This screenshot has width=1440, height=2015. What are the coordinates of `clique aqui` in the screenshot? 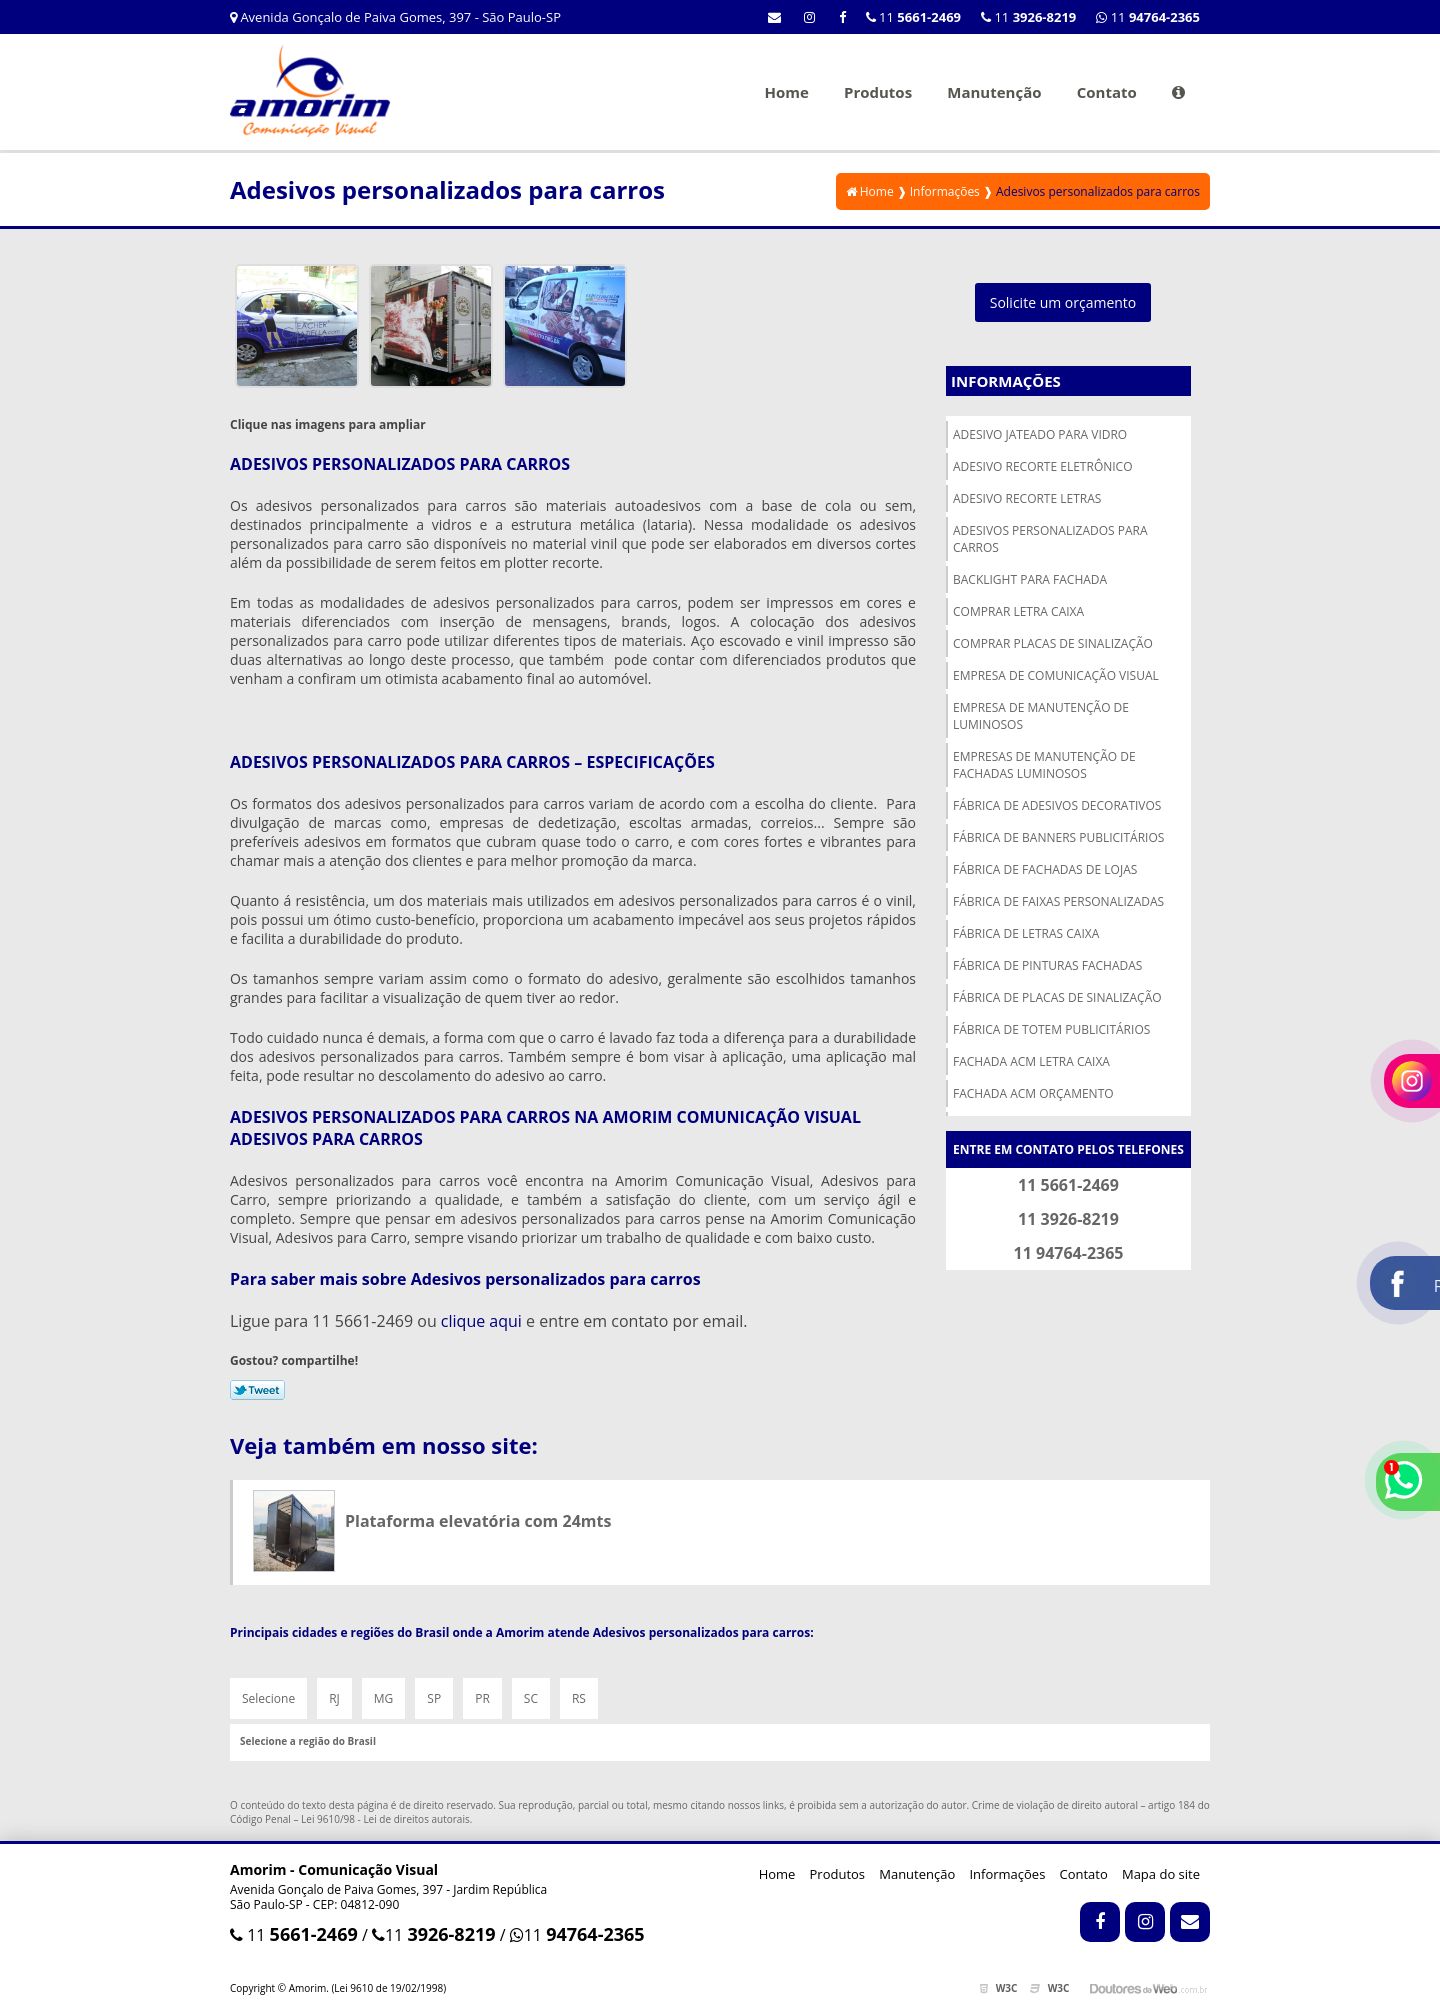 It's located at (481, 1321).